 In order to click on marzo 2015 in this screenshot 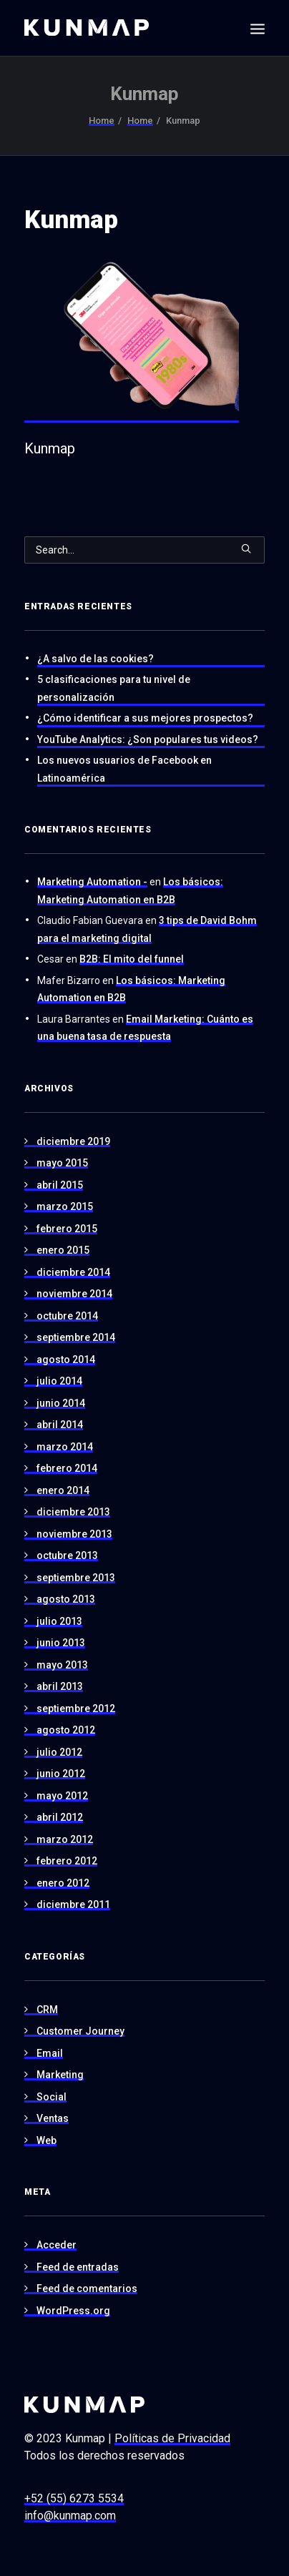, I will do `click(64, 1206)`.